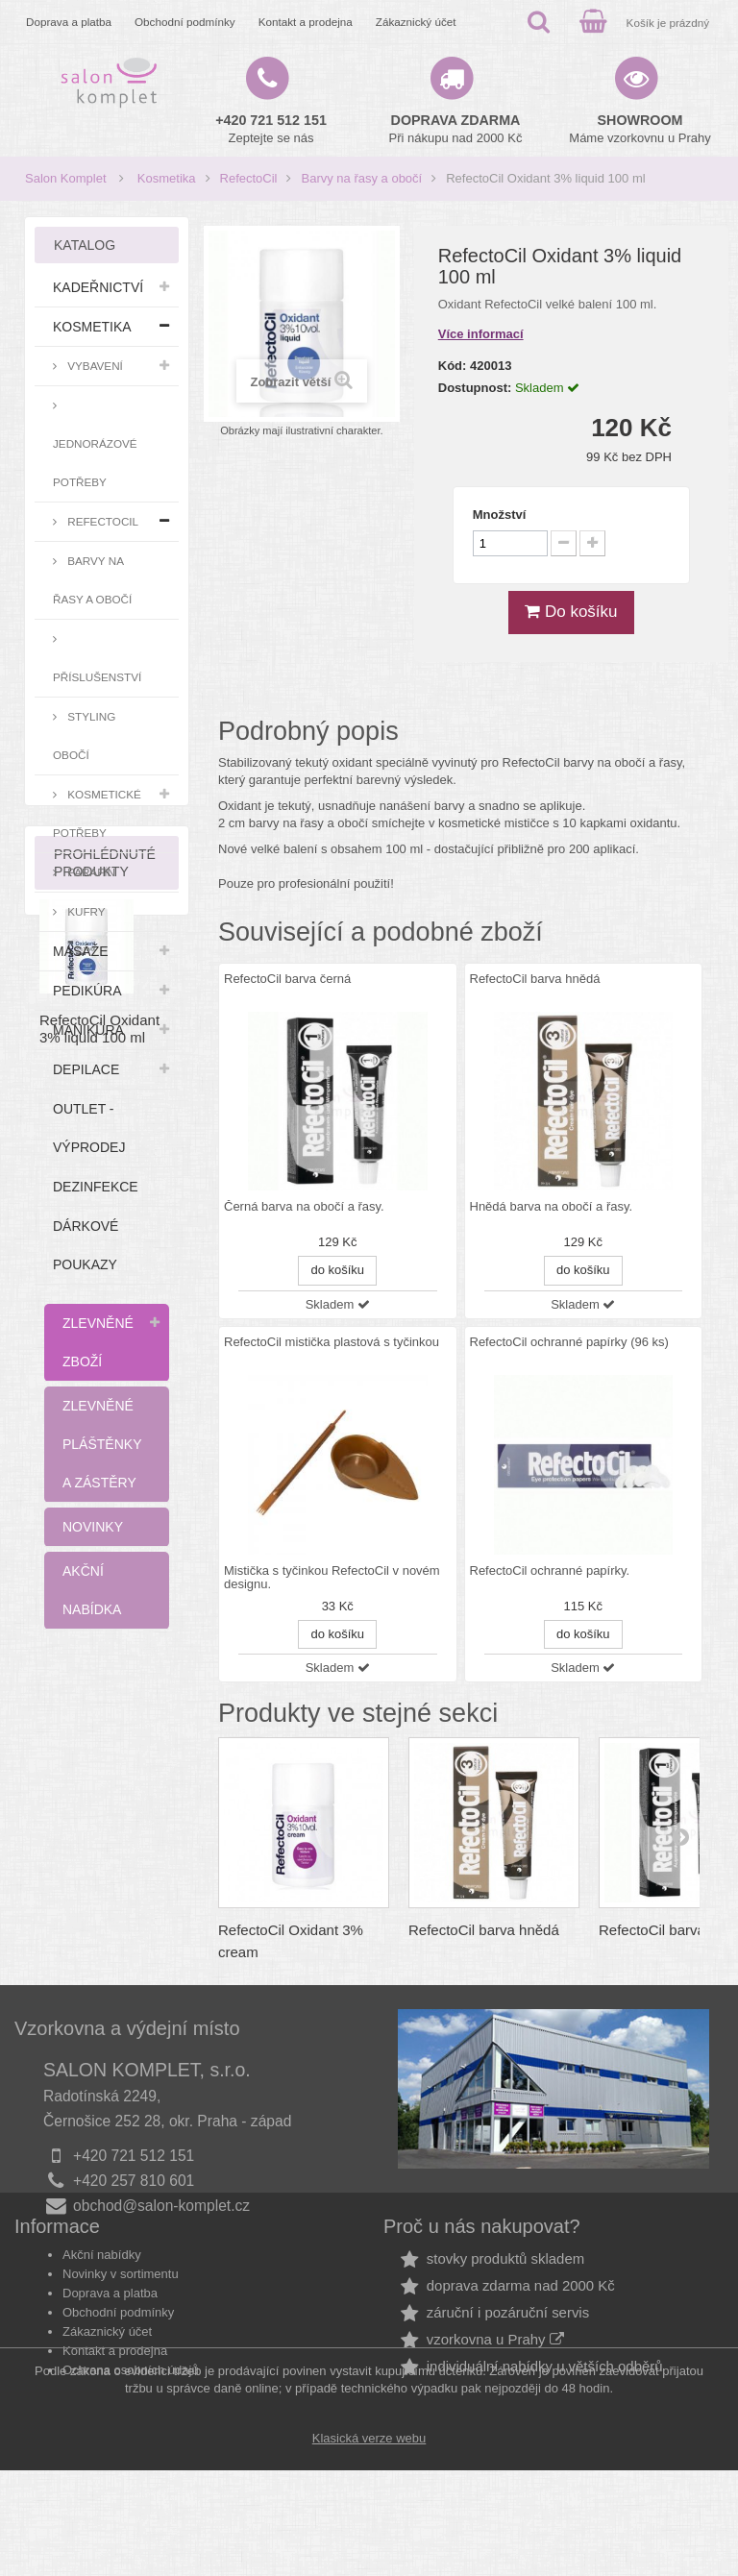 This screenshot has width=738, height=2576. Describe the element at coordinates (304, 1207) in the screenshot. I see `Černá barva na obočí a řasy.` at that location.